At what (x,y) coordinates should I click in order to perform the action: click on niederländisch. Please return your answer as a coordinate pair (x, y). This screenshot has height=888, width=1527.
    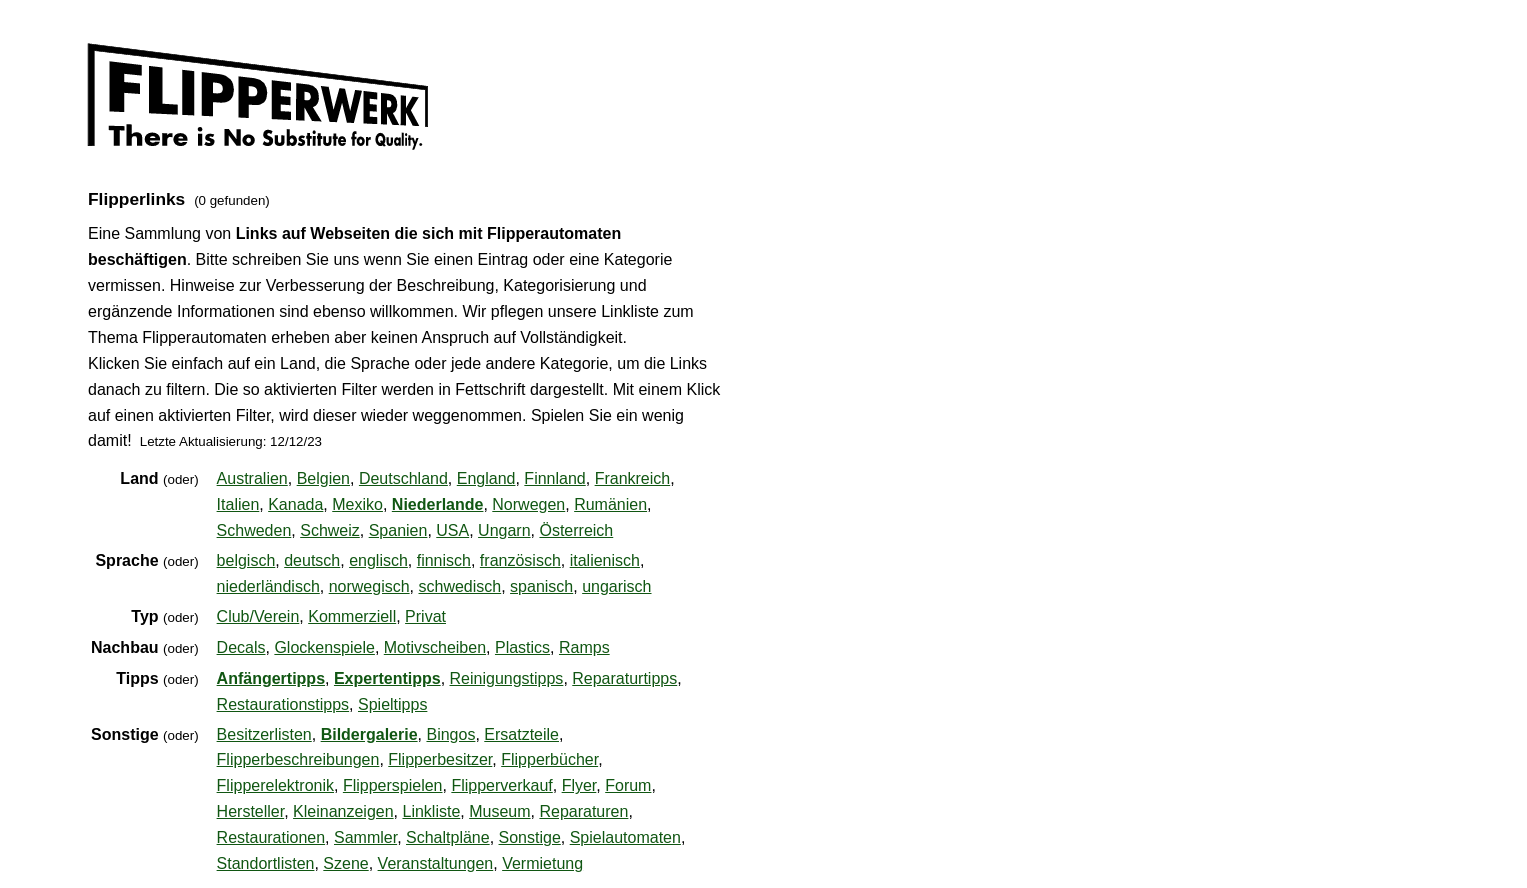
    Looking at the image, I should click on (268, 586).